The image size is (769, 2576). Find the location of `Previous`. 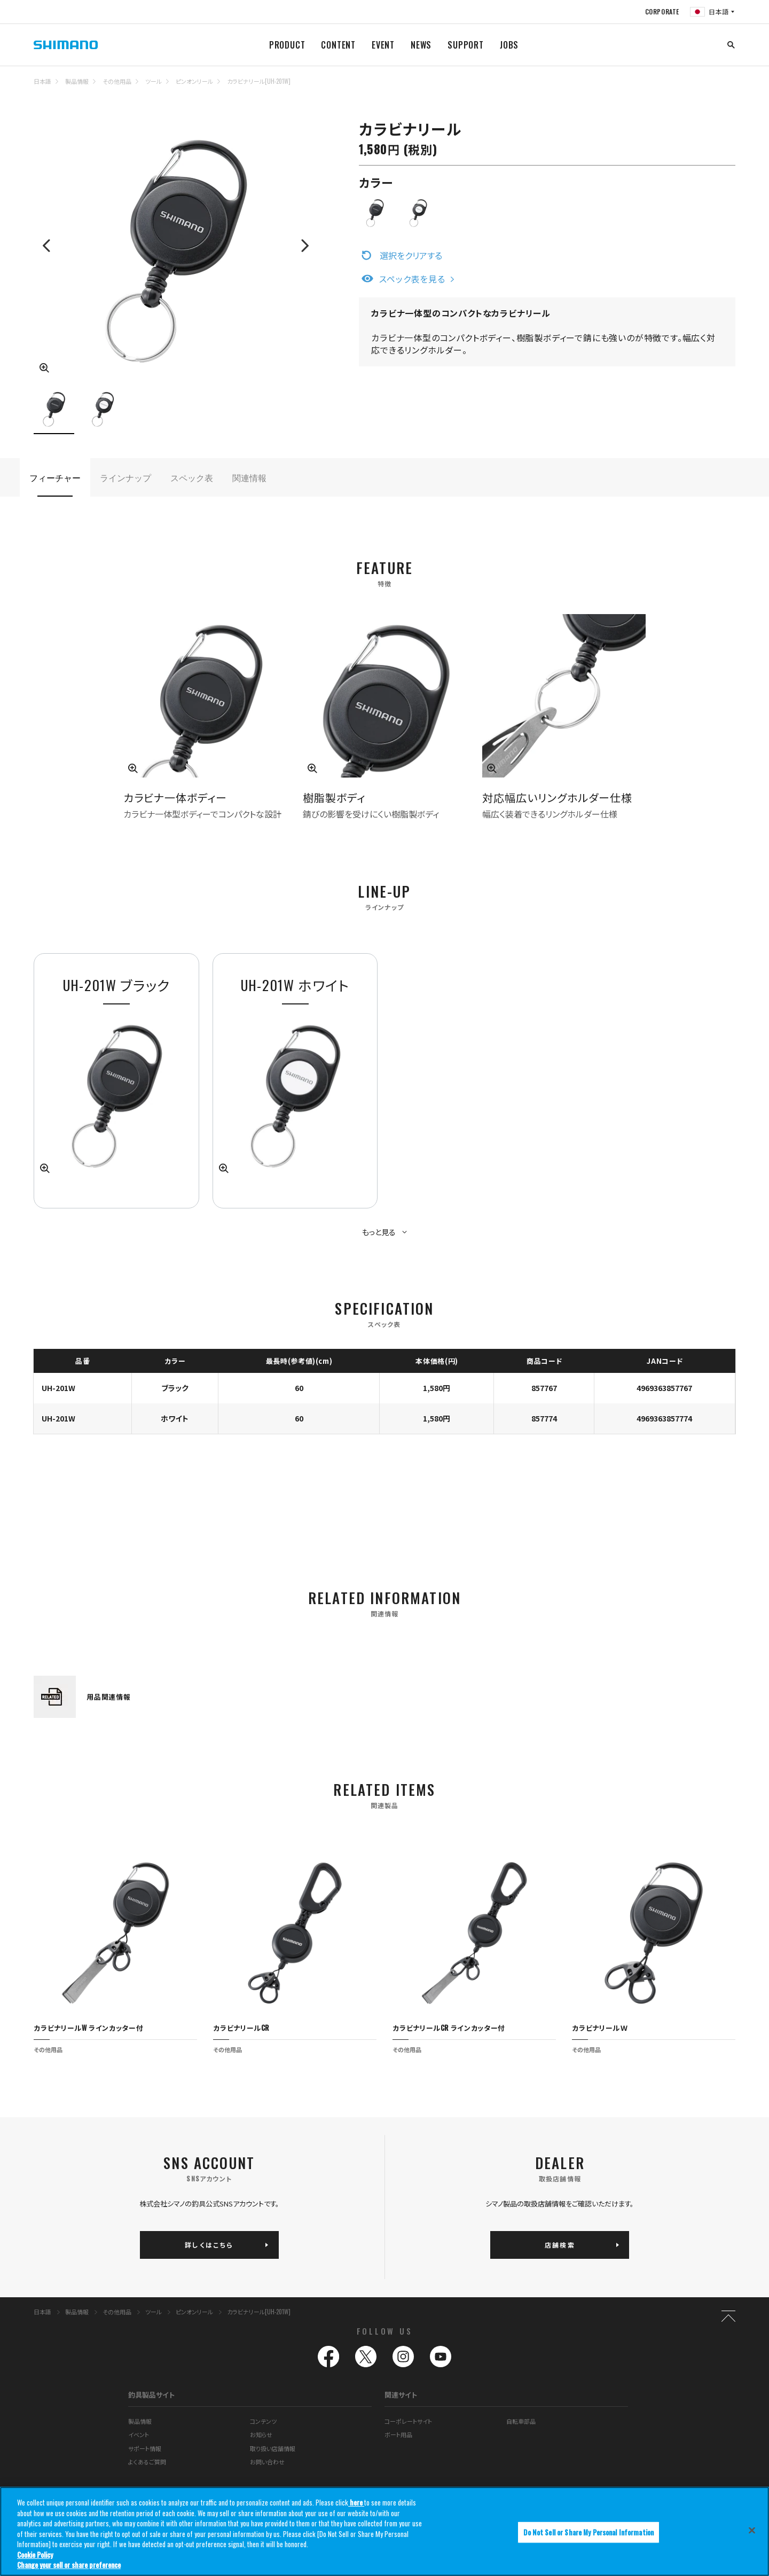

Previous is located at coordinates (47, 246).